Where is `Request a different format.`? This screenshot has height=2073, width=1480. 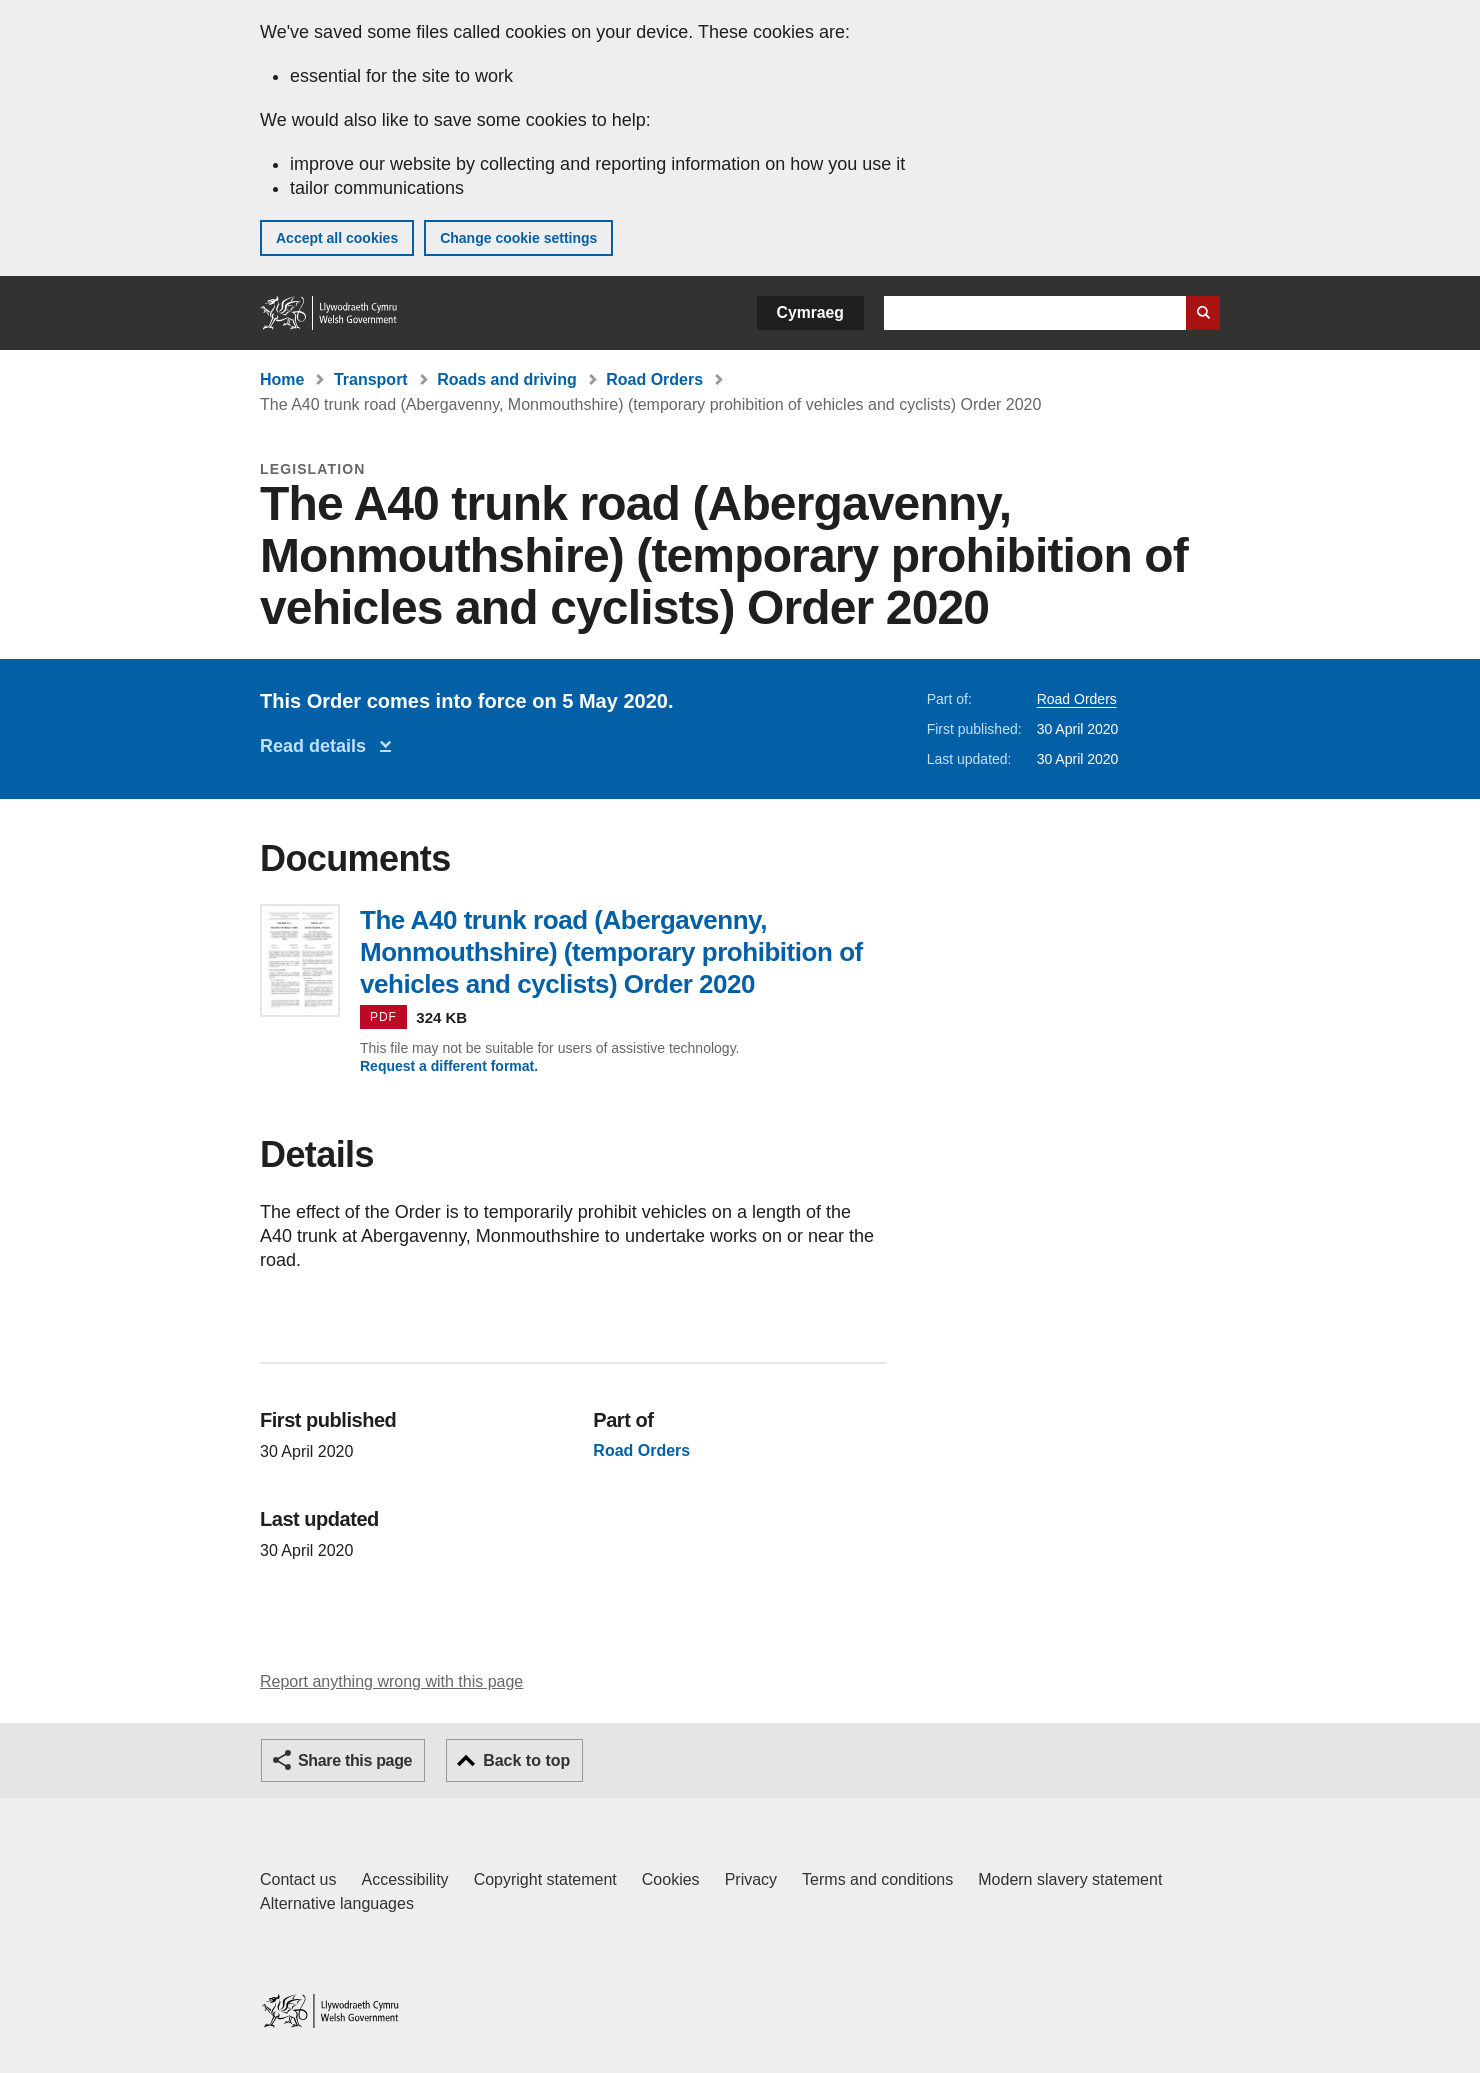 Request a different format. is located at coordinates (449, 1066).